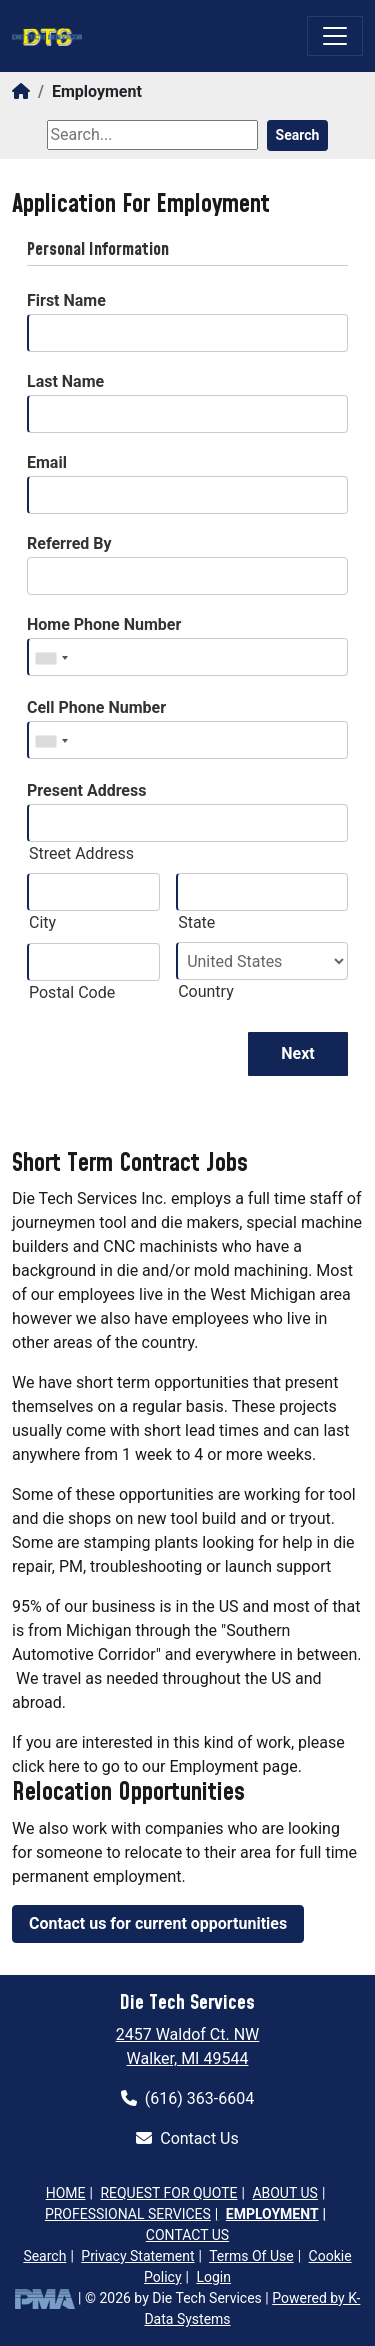 This screenshot has height=2346, width=375. What do you see at coordinates (213, 2277) in the screenshot?
I see `Login` at bounding box center [213, 2277].